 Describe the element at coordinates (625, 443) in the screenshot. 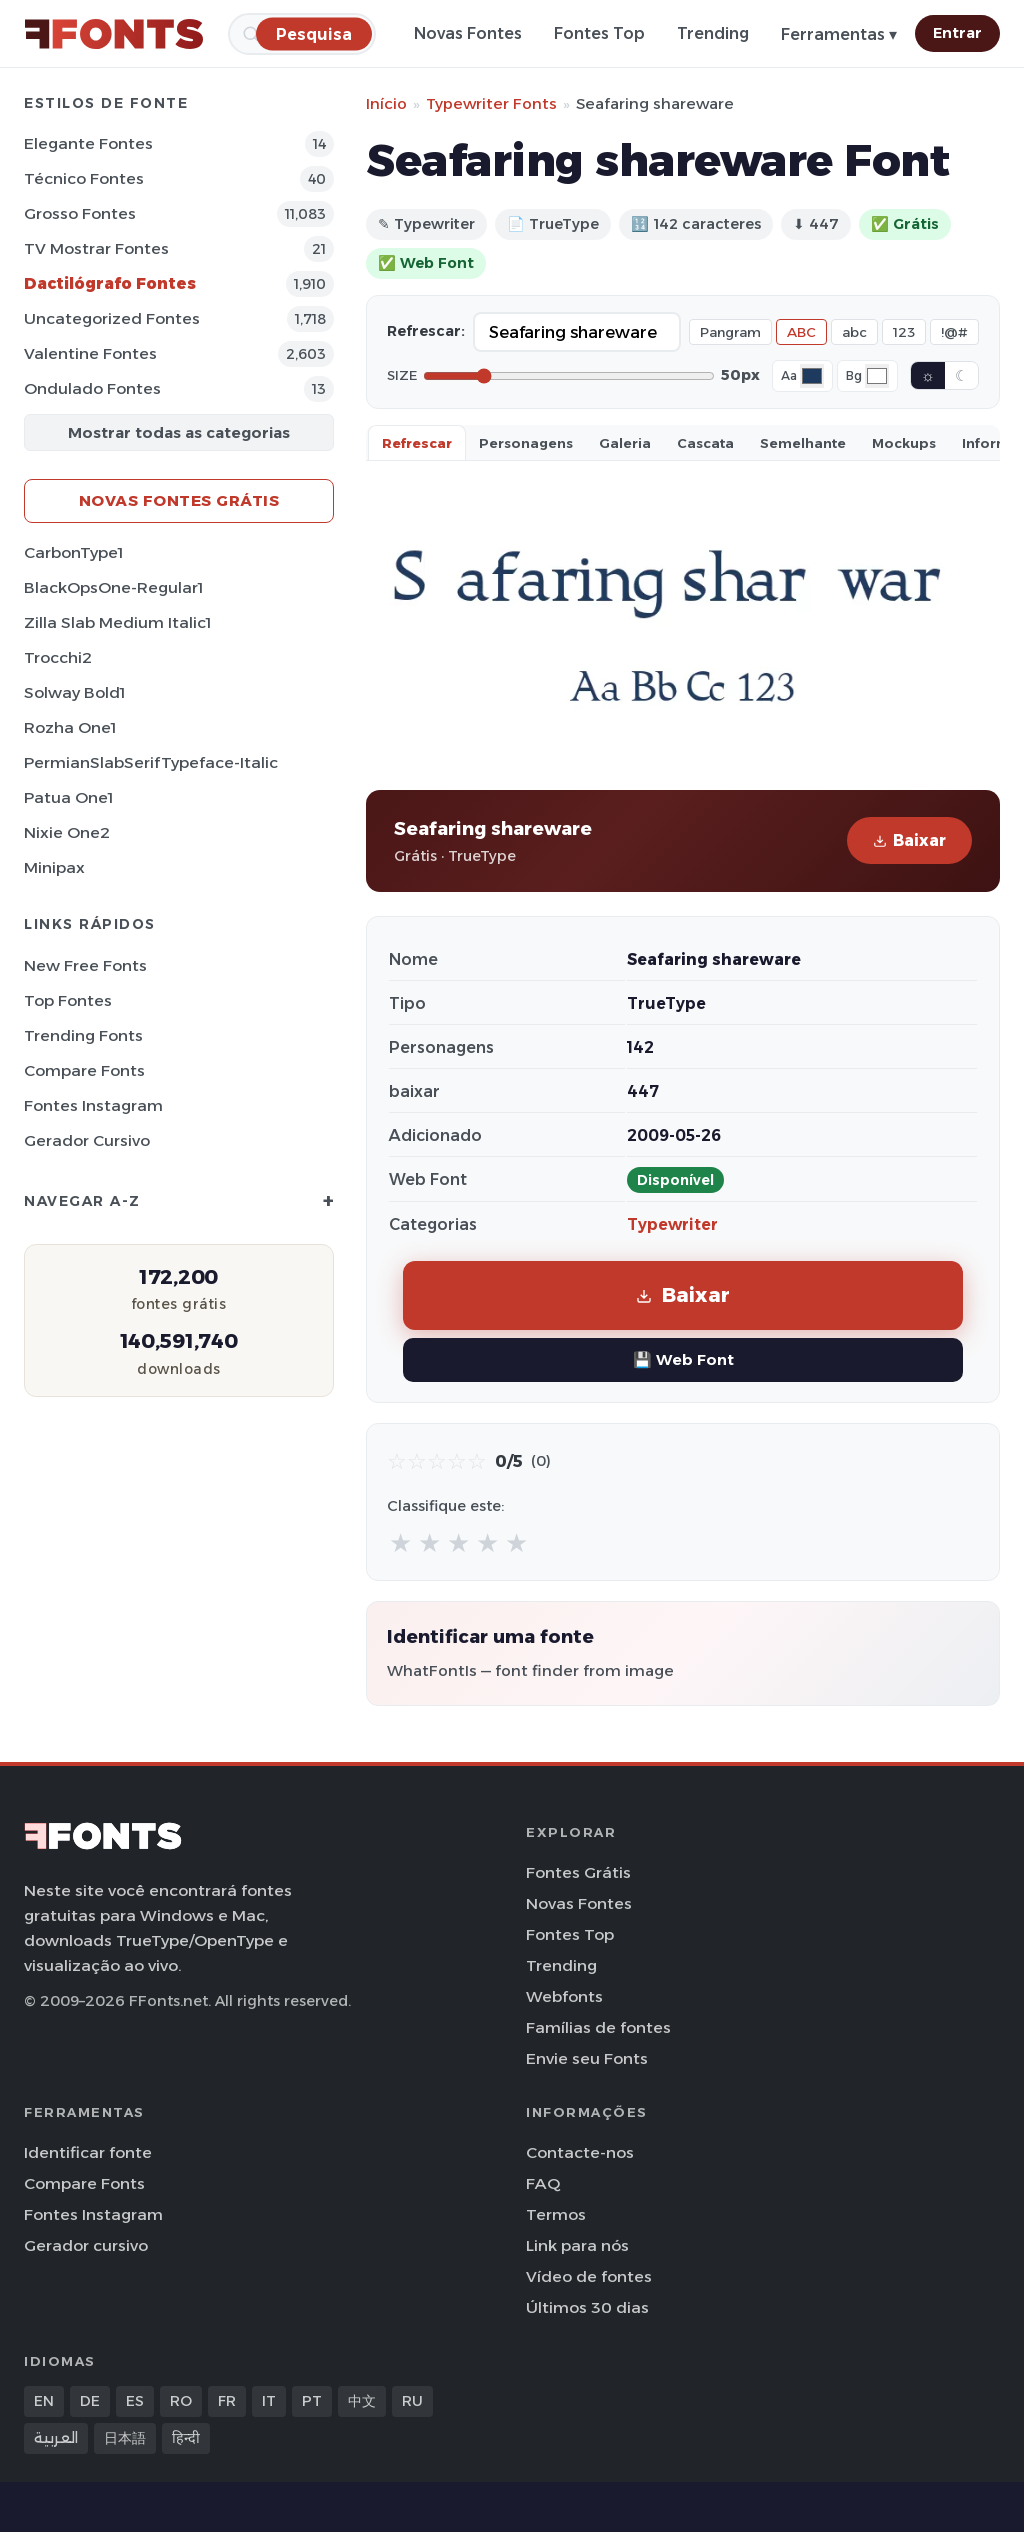

I see `Galeria` at that location.